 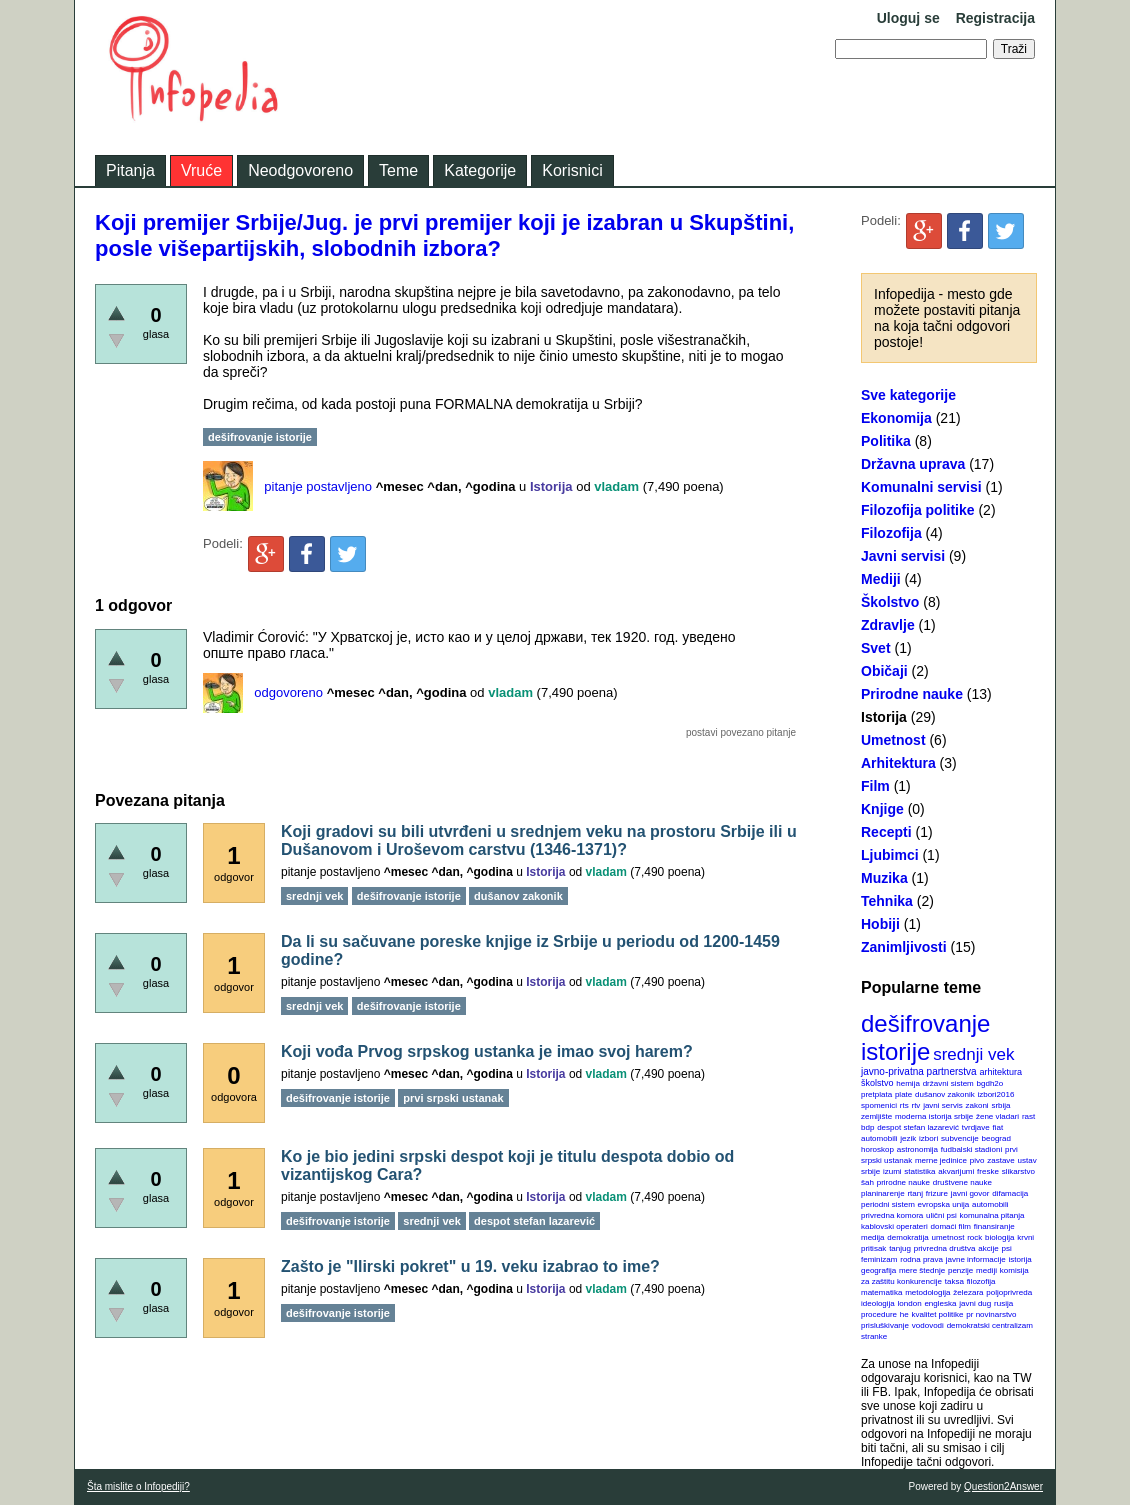 I want to click on Question2Answer, so click(x=1003, y=1486).